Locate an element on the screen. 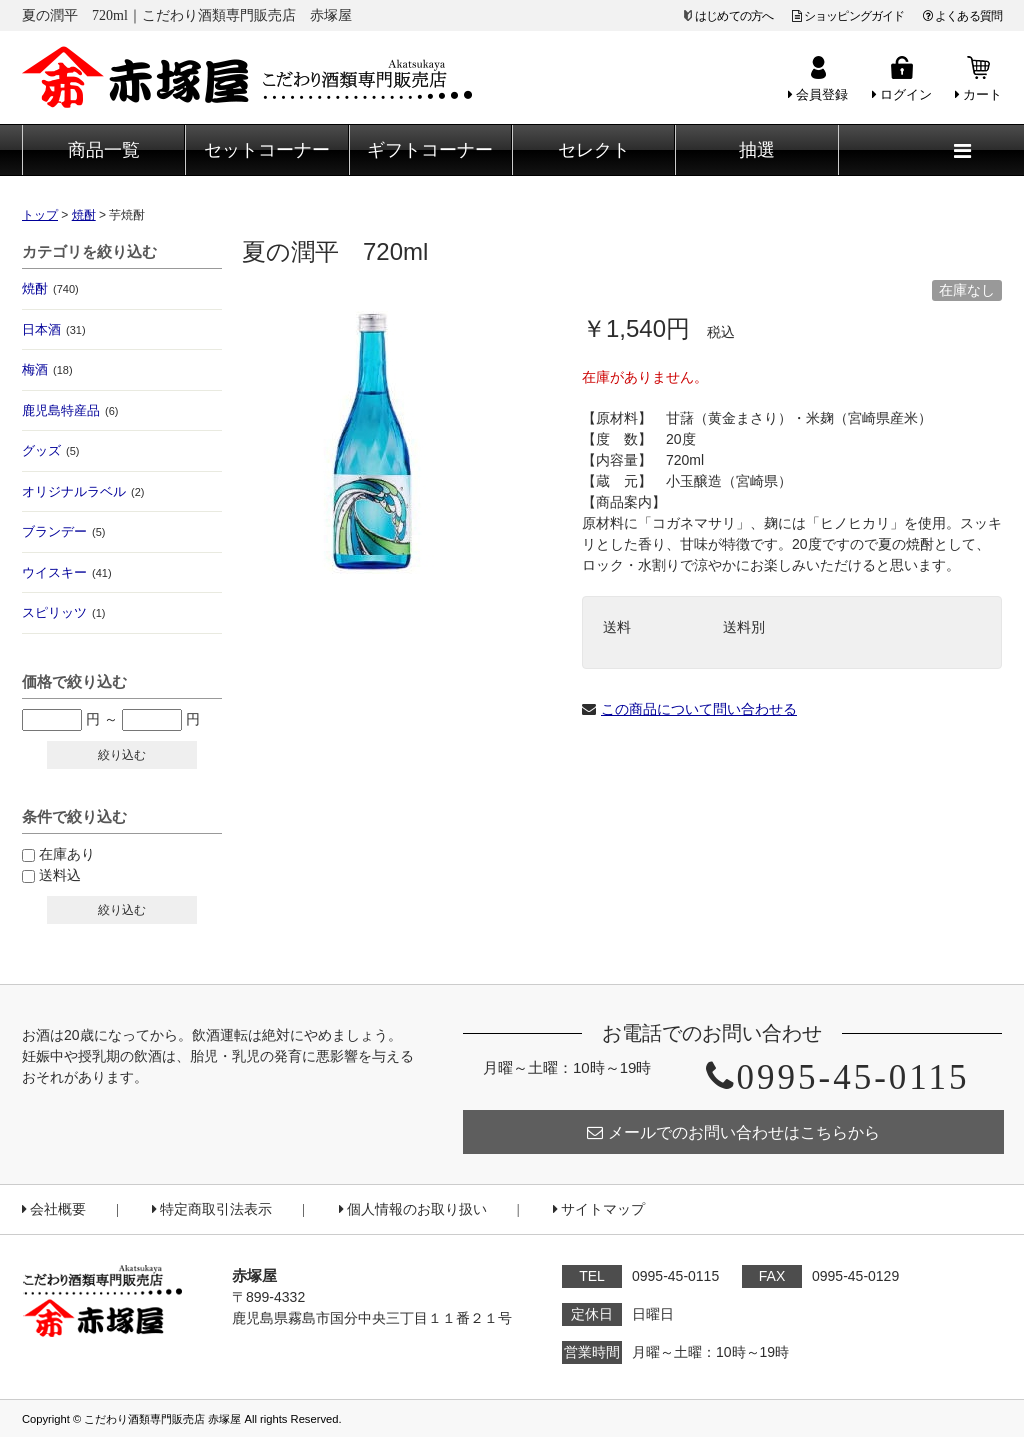  メールでのお問い合わせはこちらから is located at coordinates (733, 1132).